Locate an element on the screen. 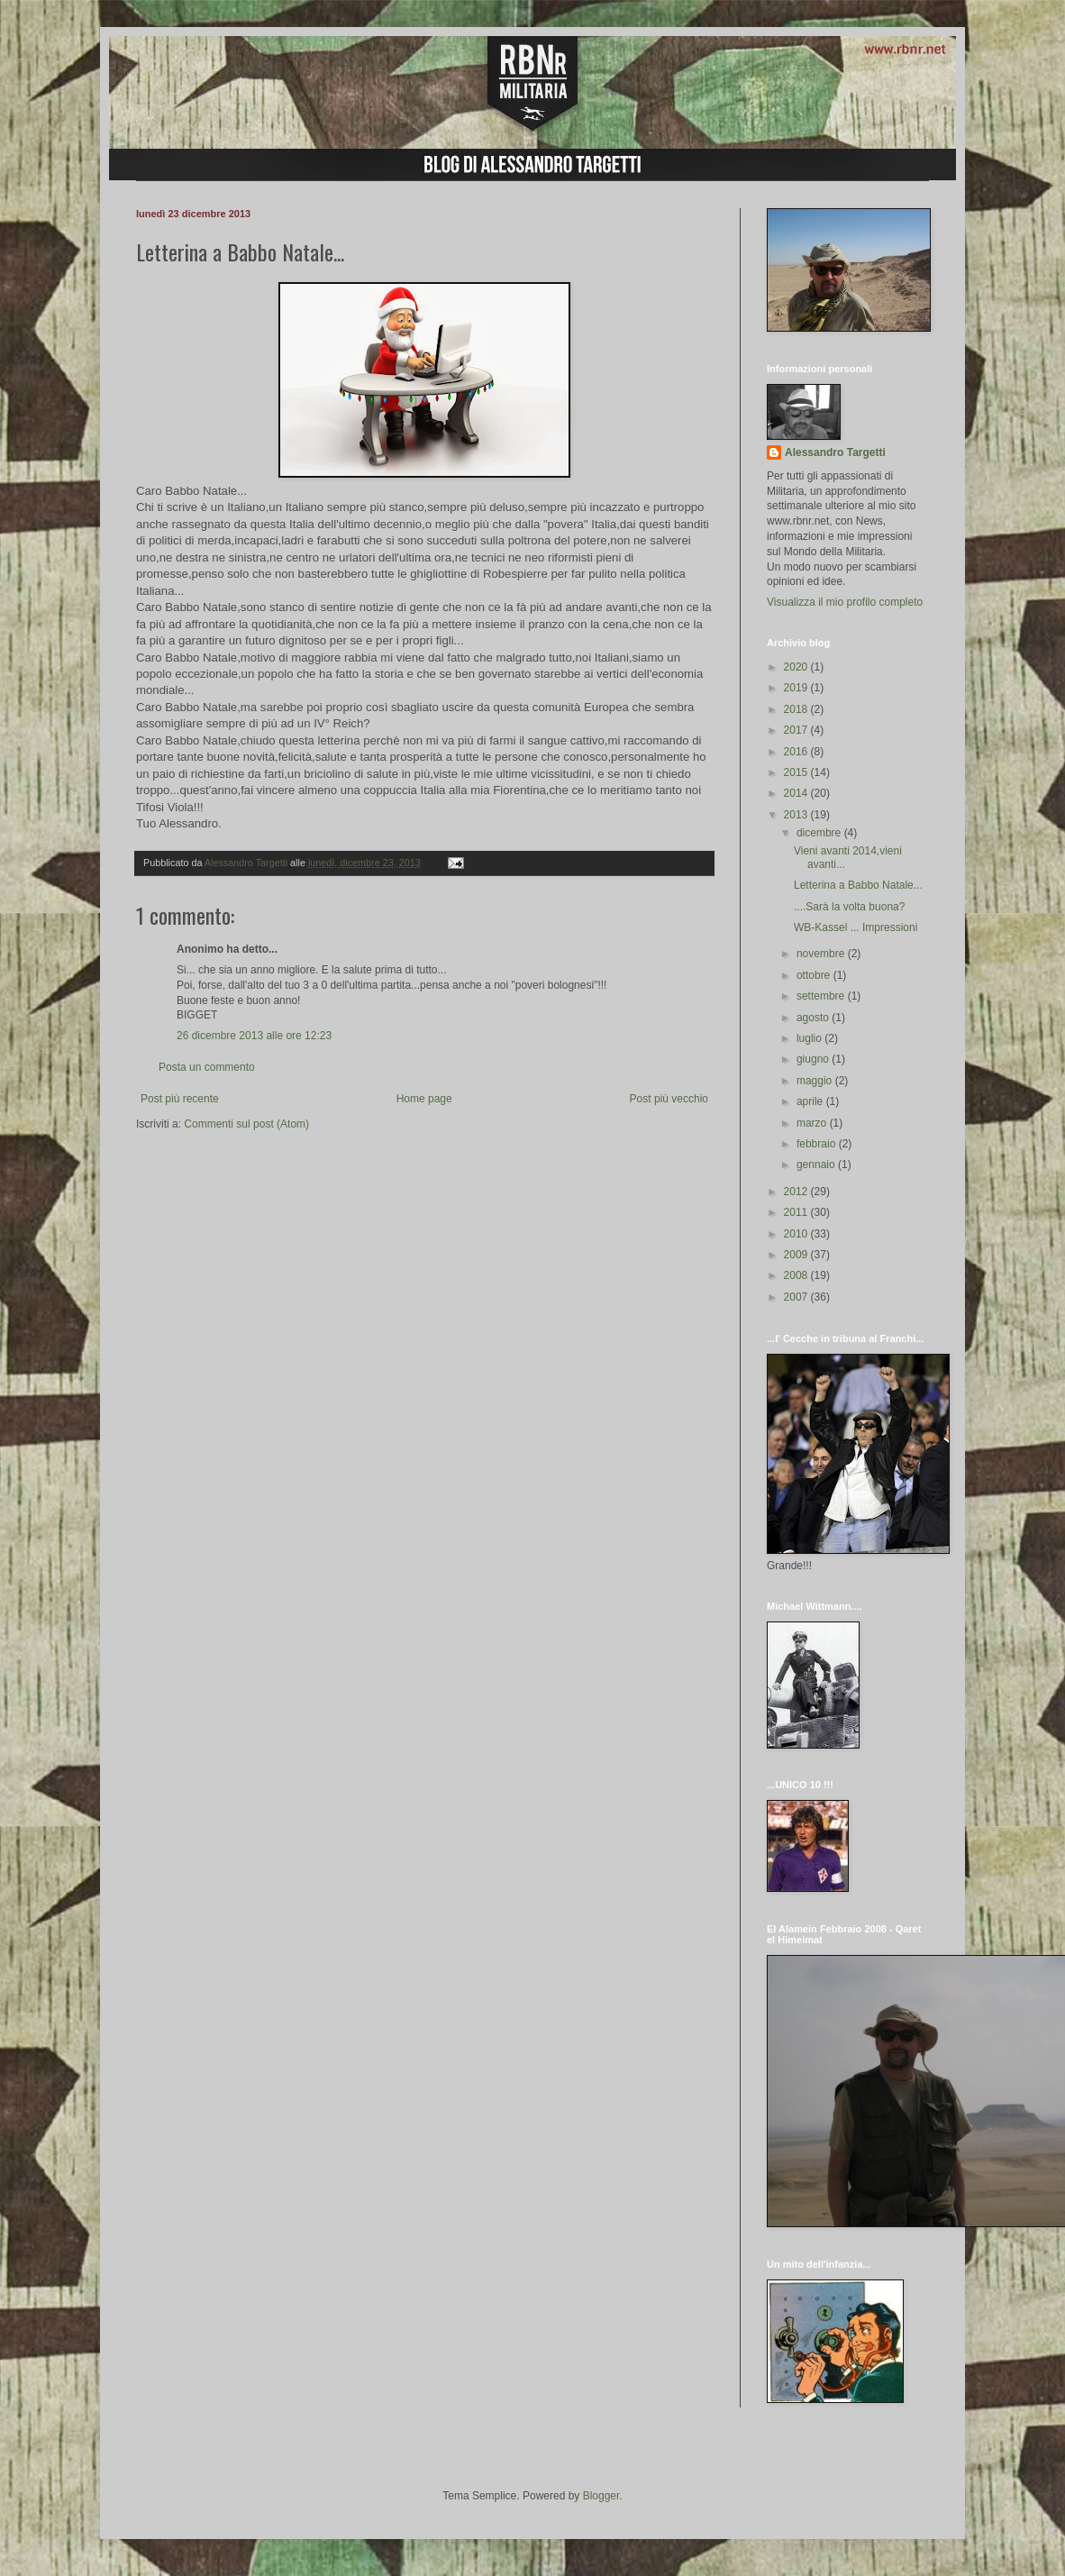 The width and height of the screenshot is (1065, 2576). Commenti sul post (Atom) is located at coordinates (246, 1124).